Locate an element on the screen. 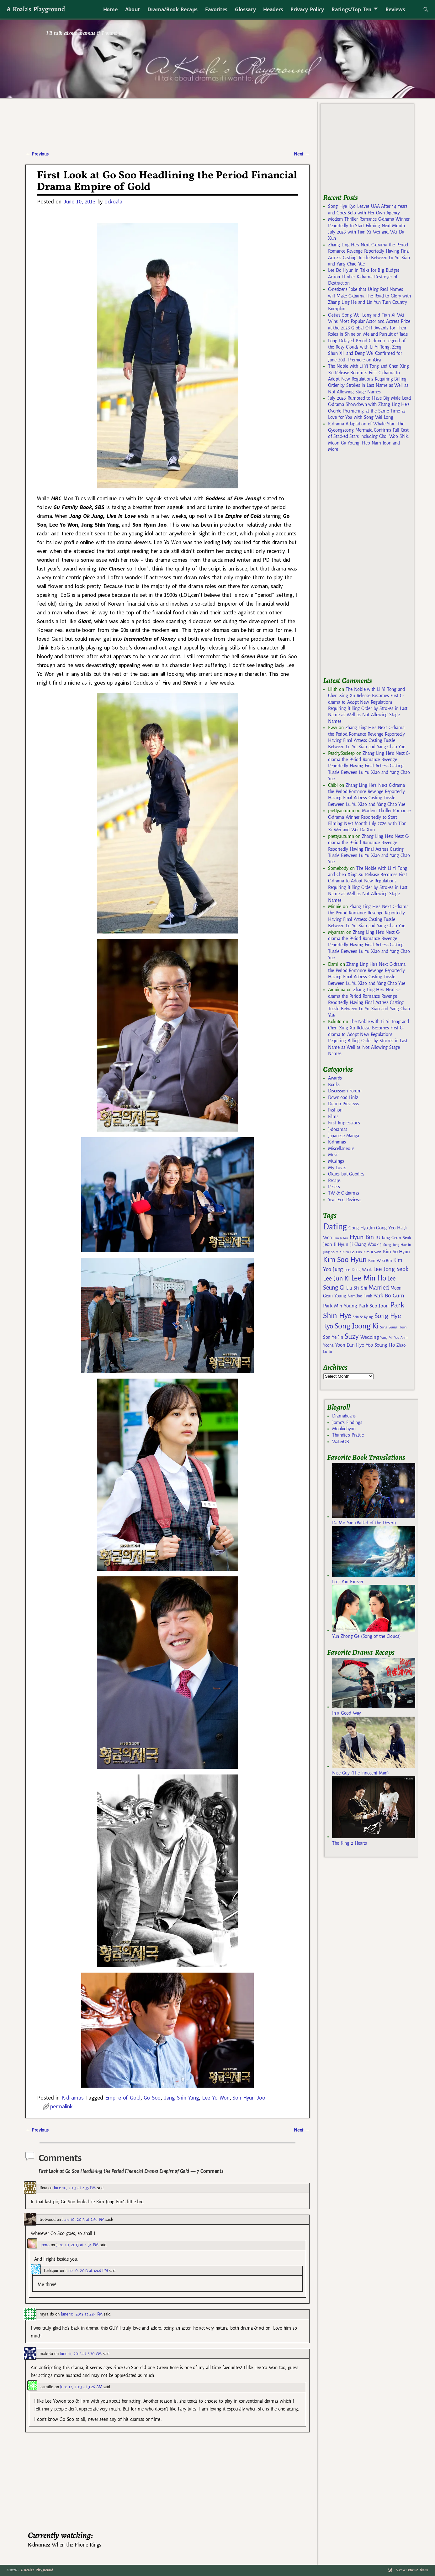  Previous is located at coordinates (36, 153).